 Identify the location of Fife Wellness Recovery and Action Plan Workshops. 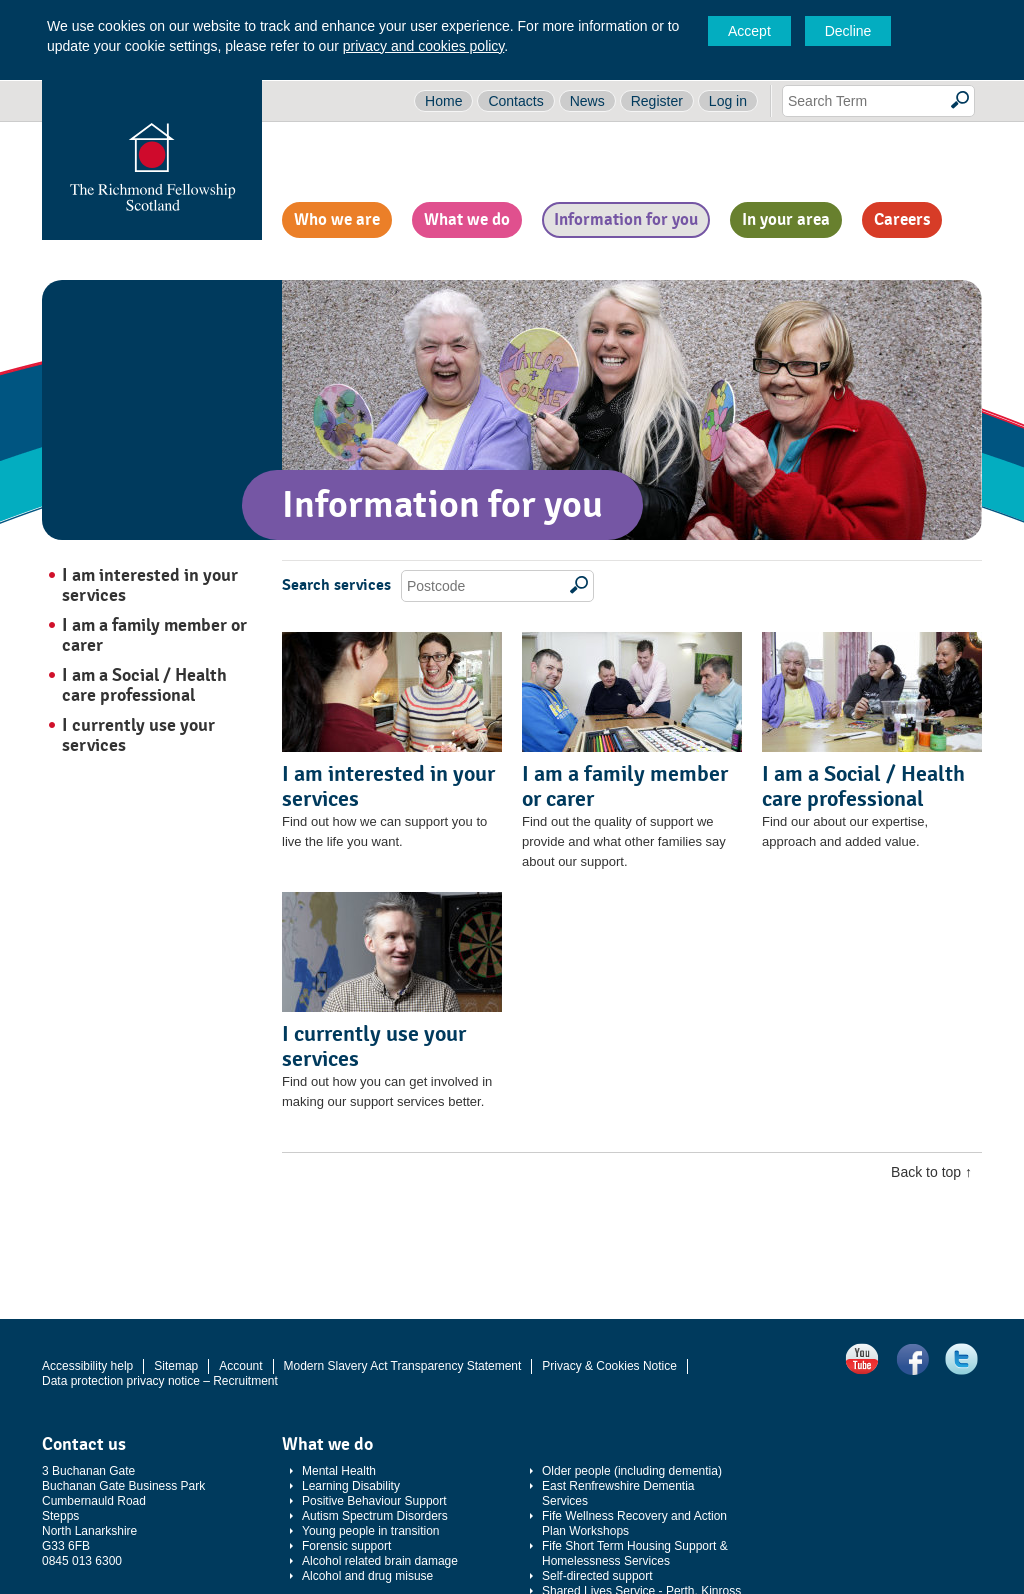
(634, 1523).